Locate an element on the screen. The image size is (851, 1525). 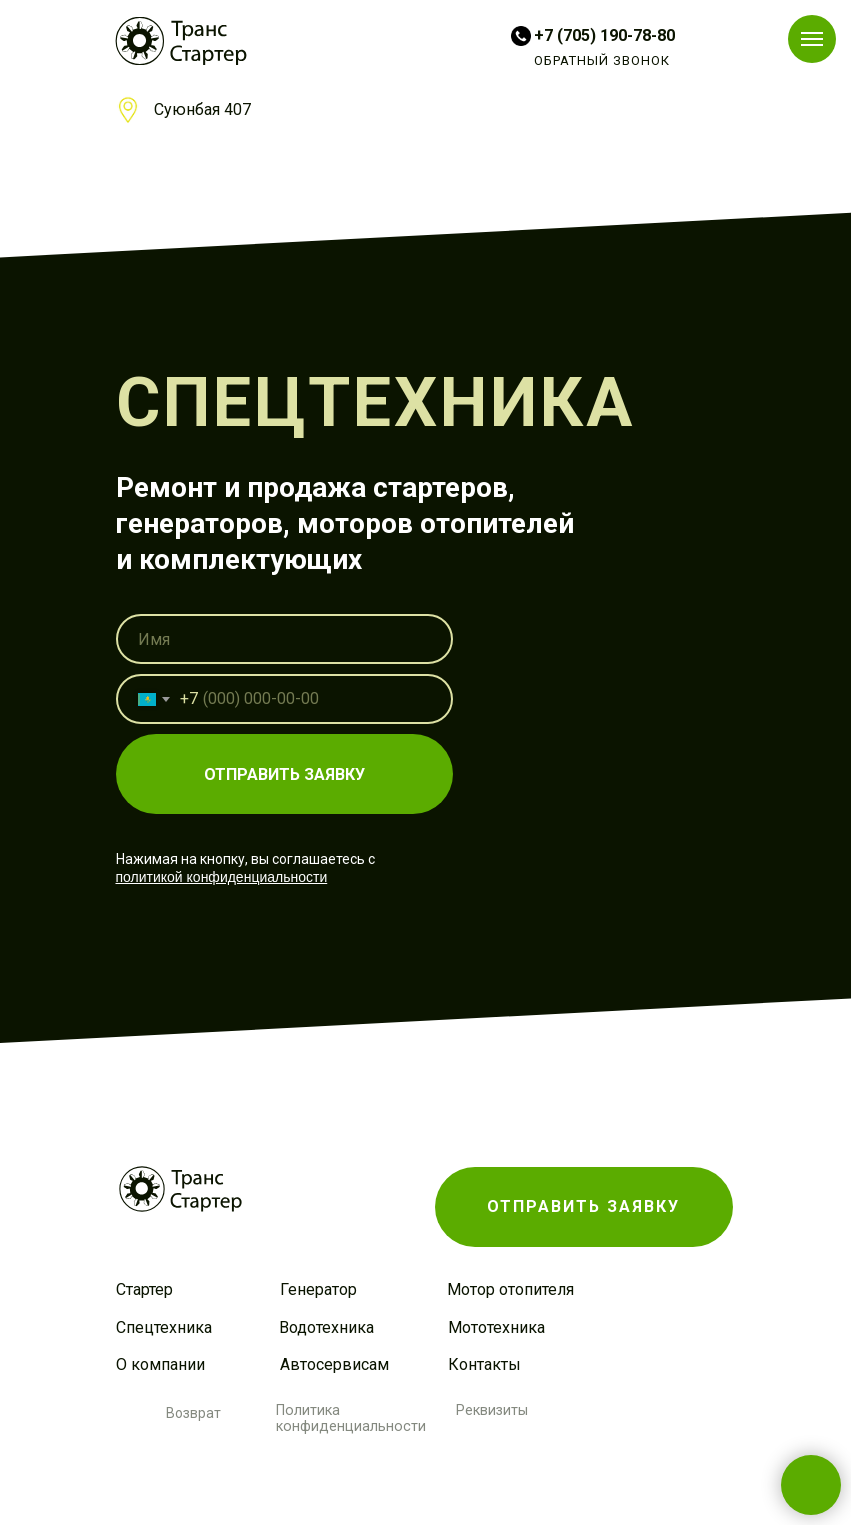
Водотехника is located at coordinates (326, 1327).